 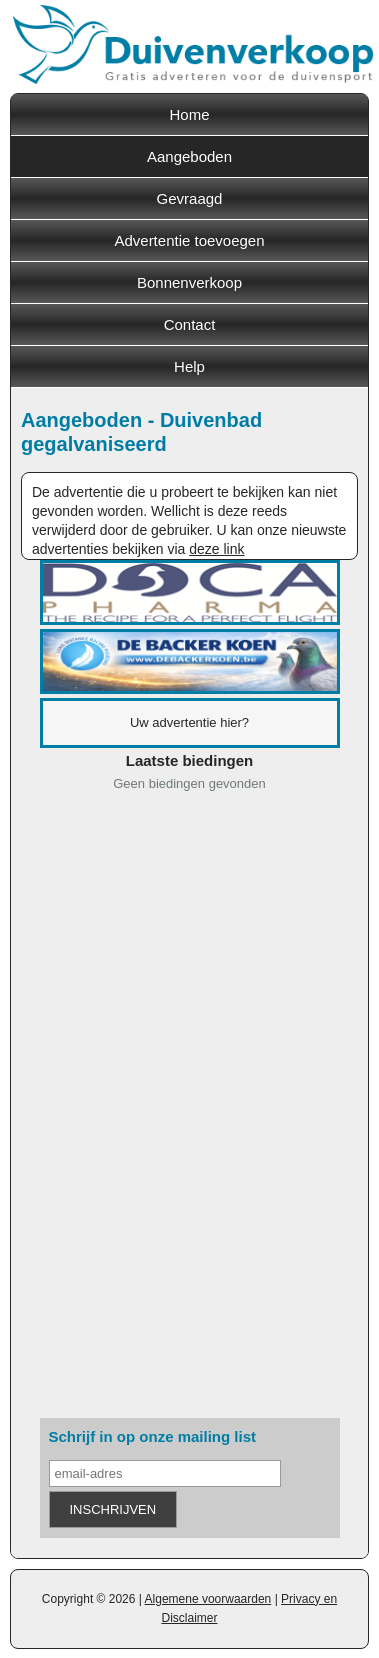 I want to click on Bonnenverkoop, so click(x=189, y=282).